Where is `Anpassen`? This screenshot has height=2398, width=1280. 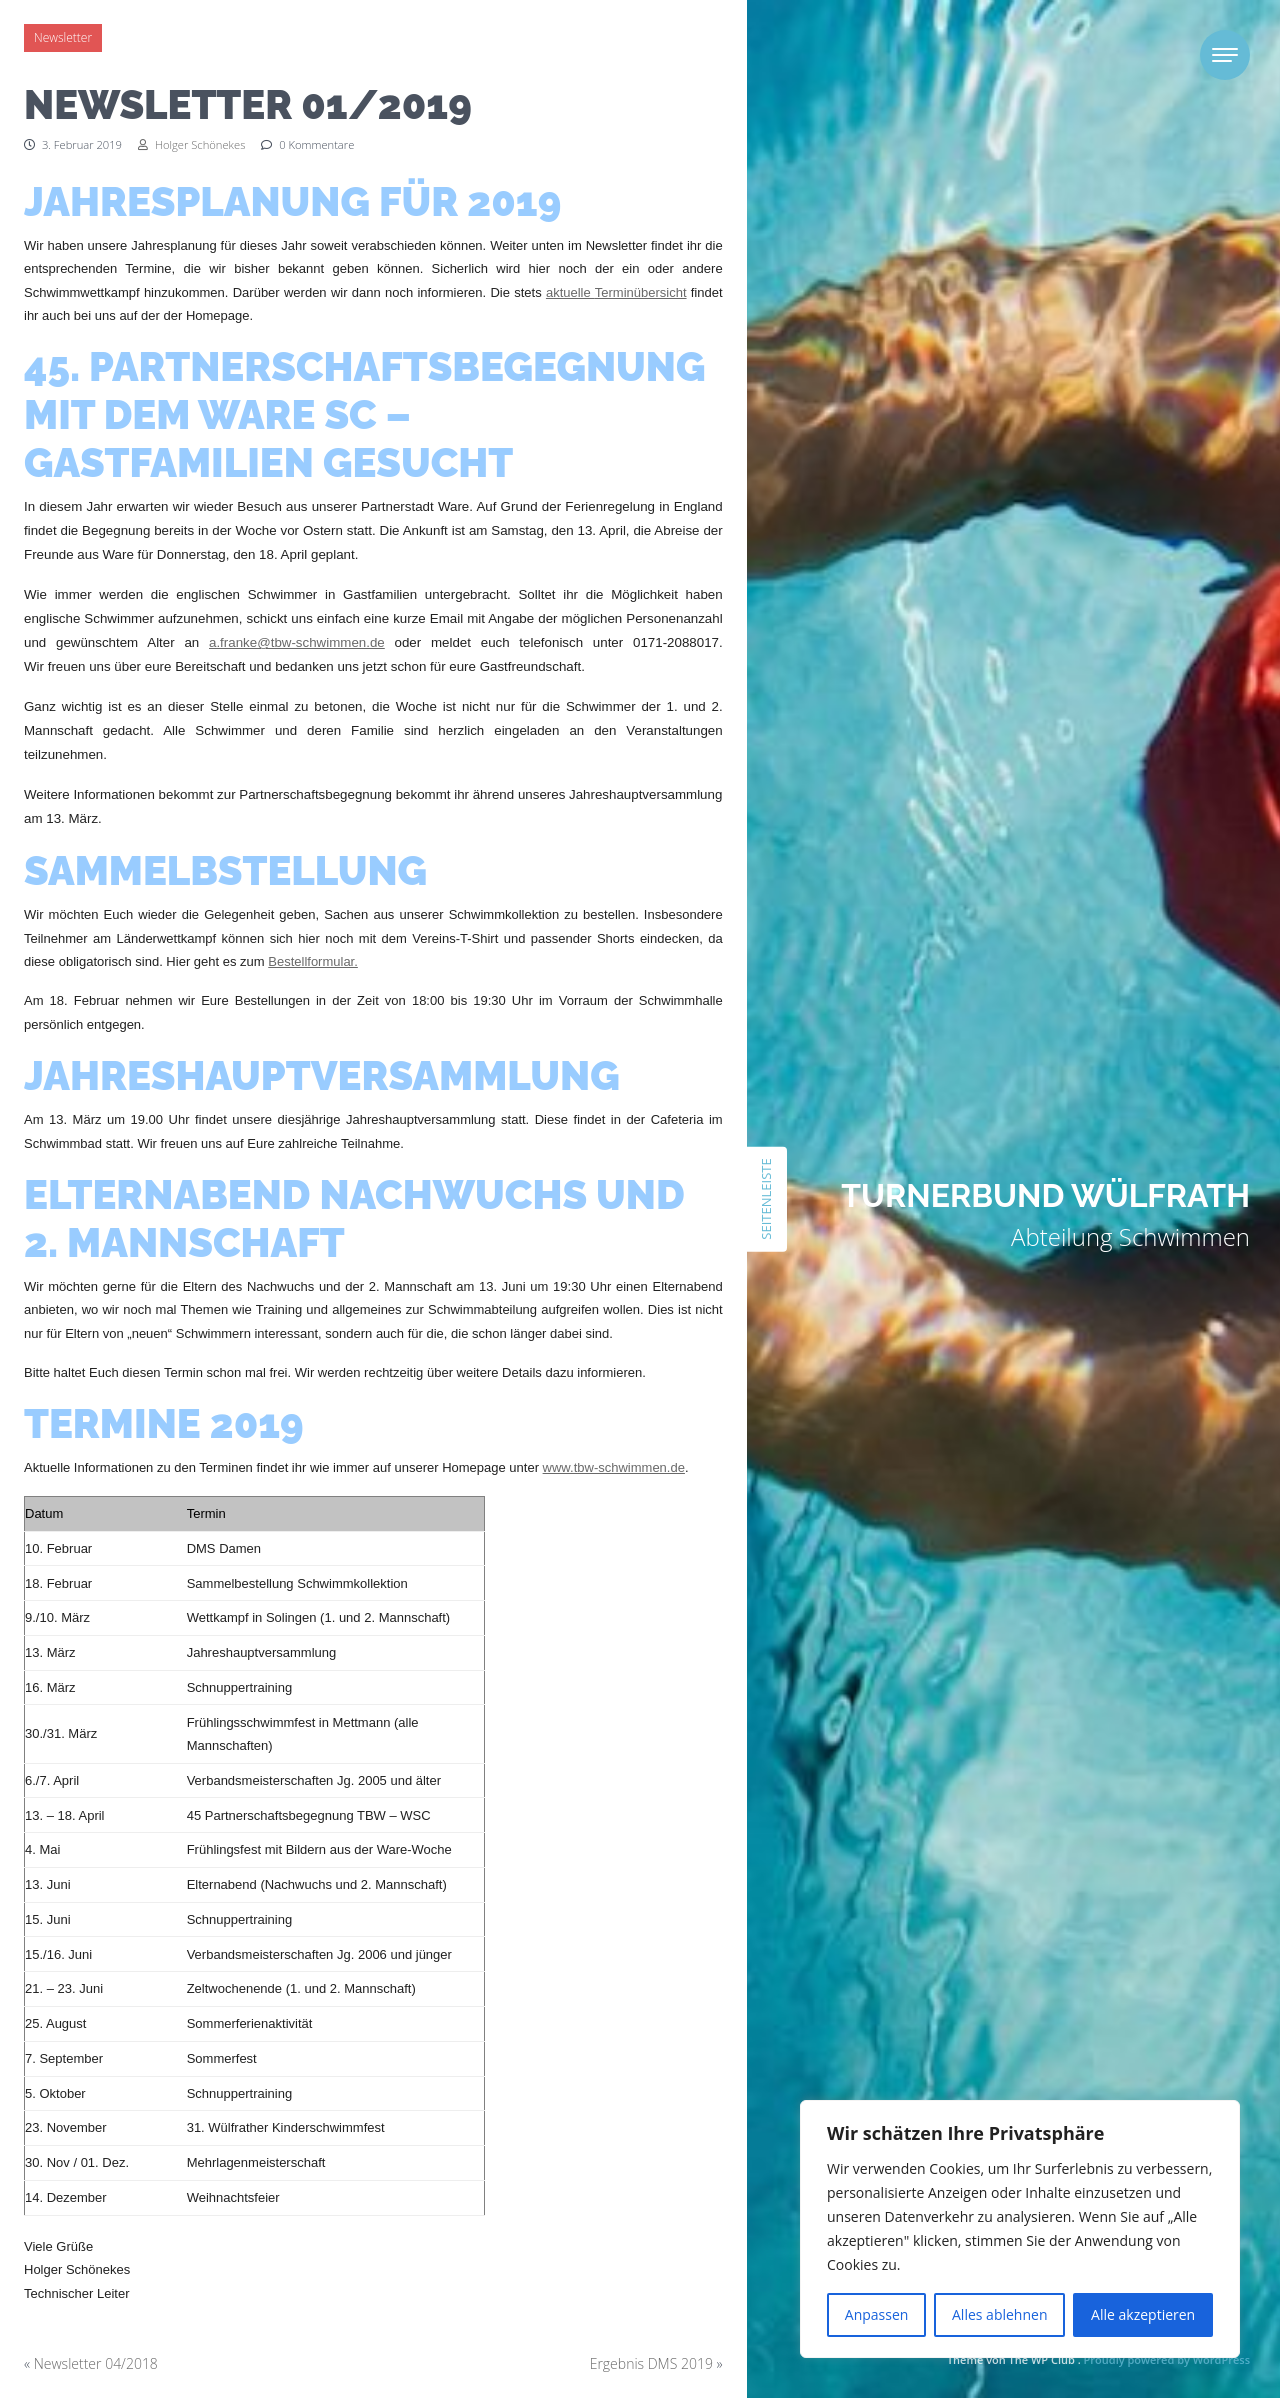
Anpassen is located at coordinates (877, 2314).